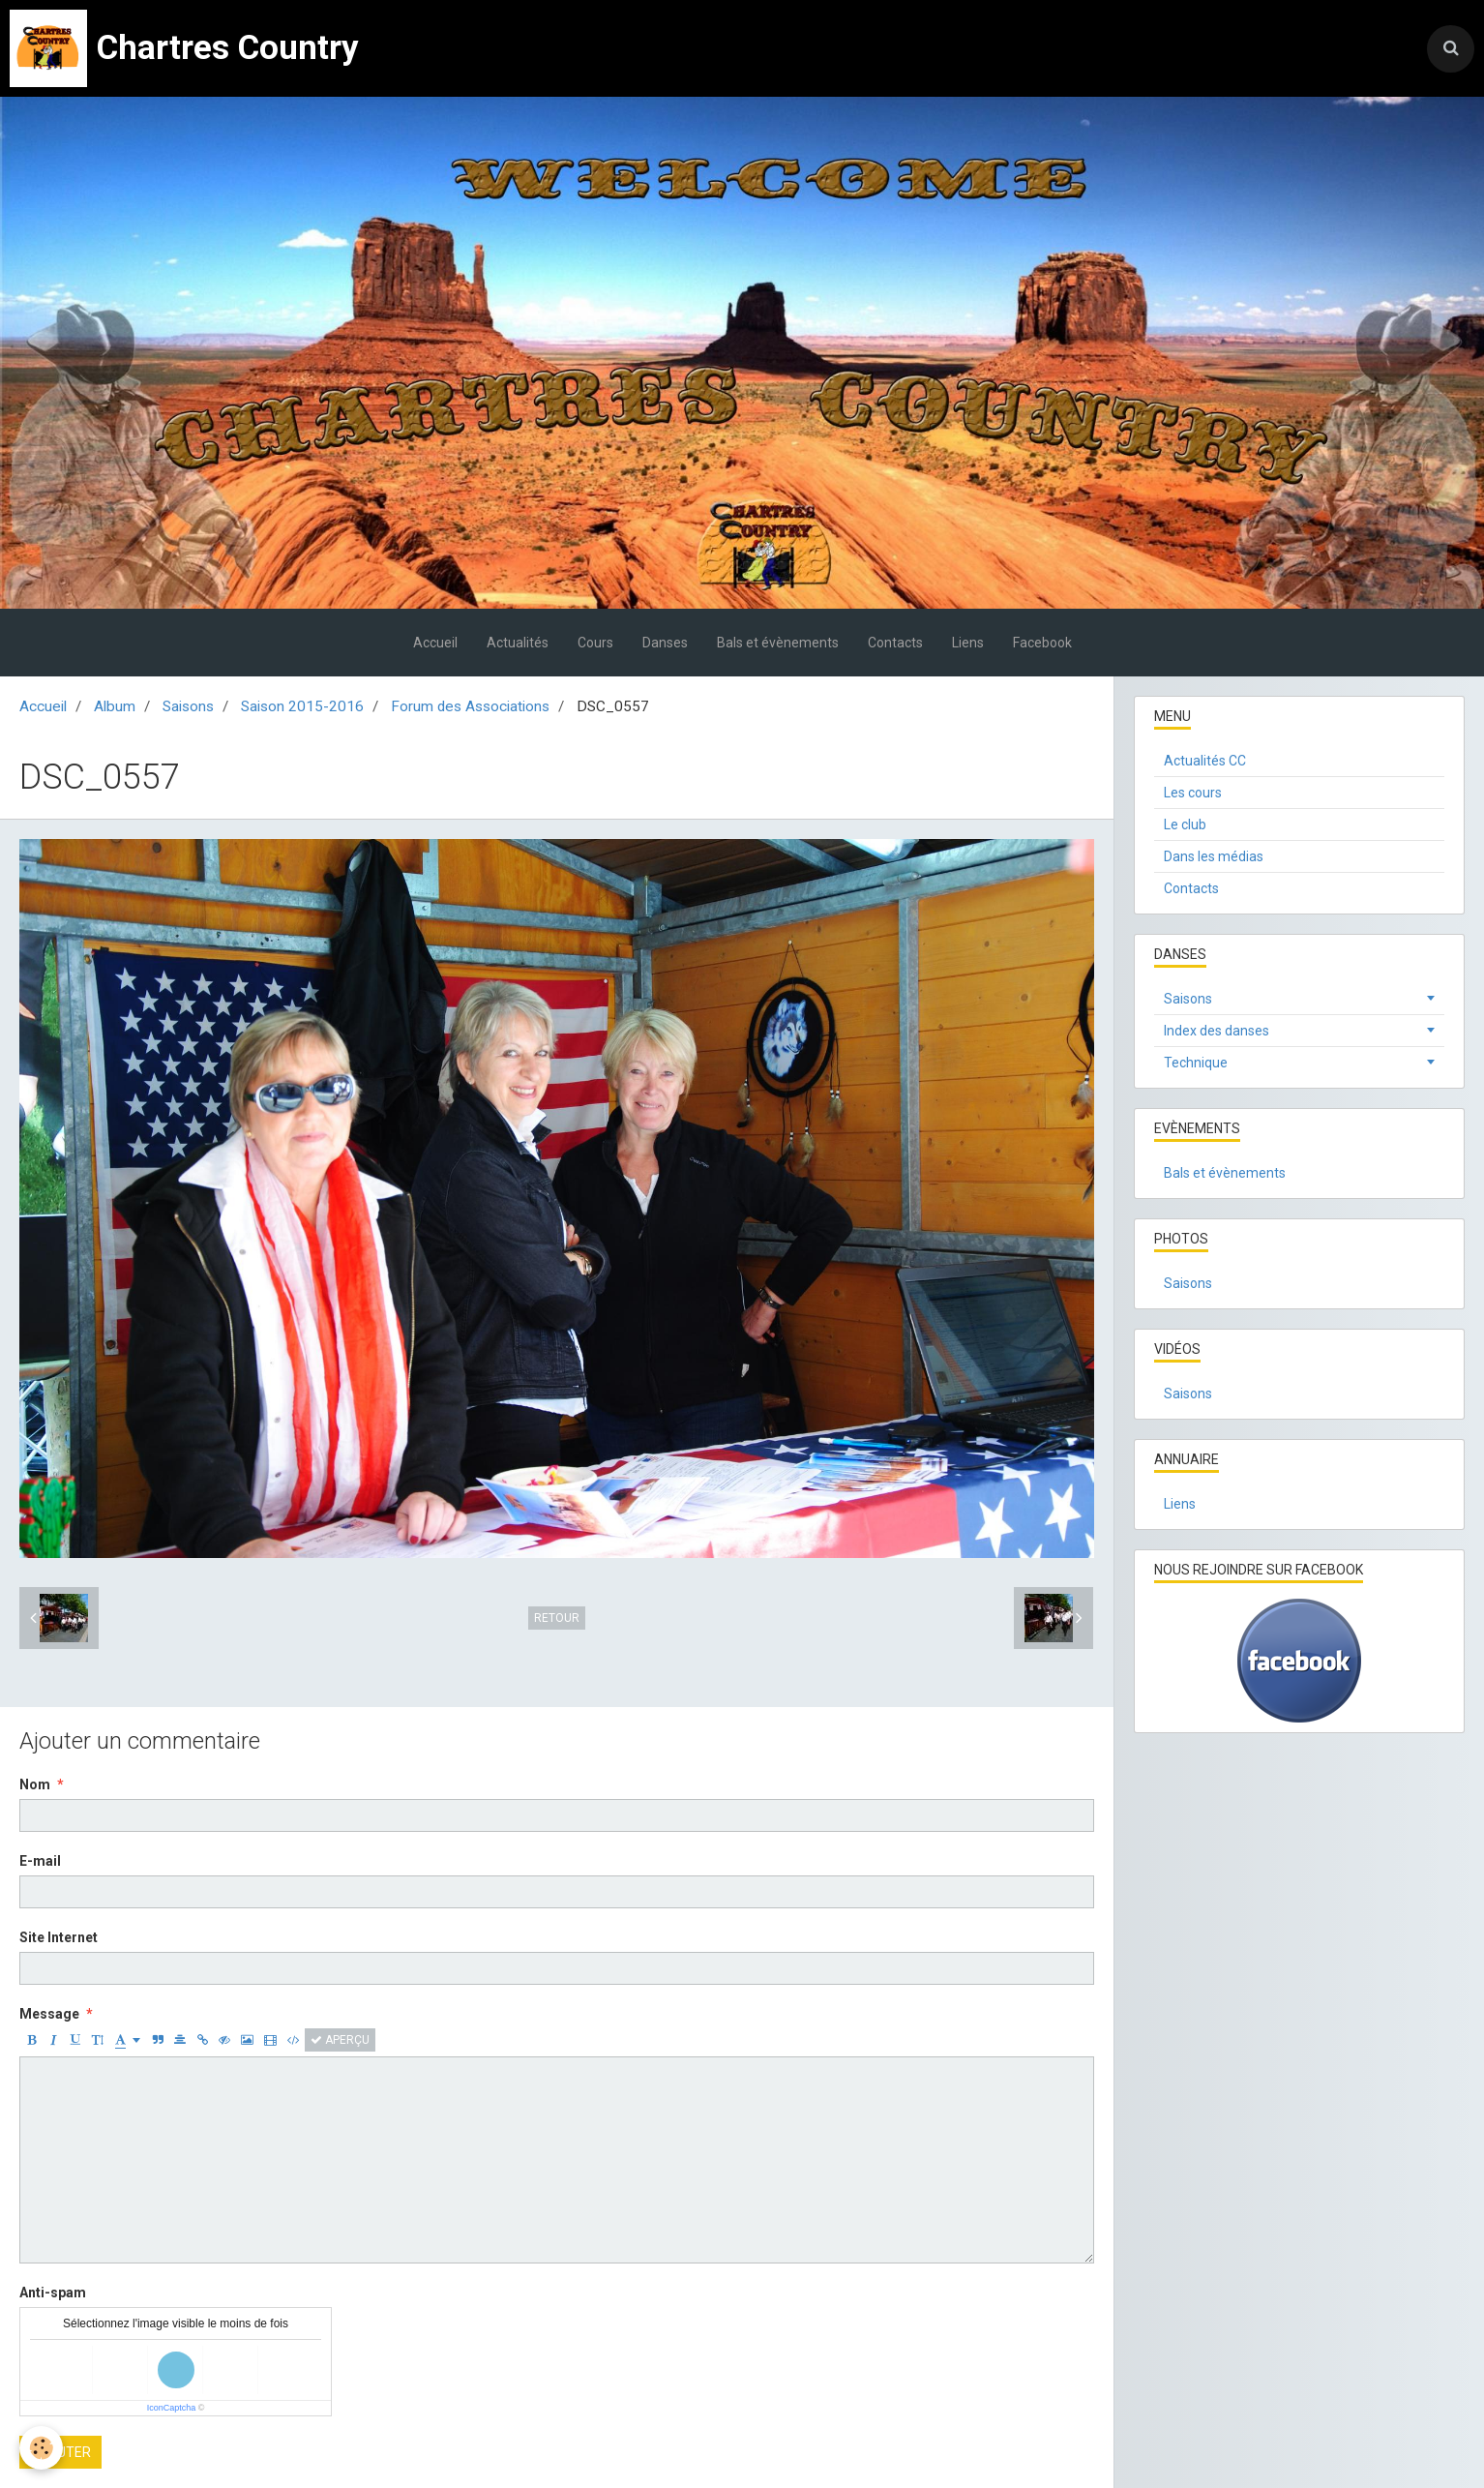  I want to click on Forum des Associations, so click(470, 706).